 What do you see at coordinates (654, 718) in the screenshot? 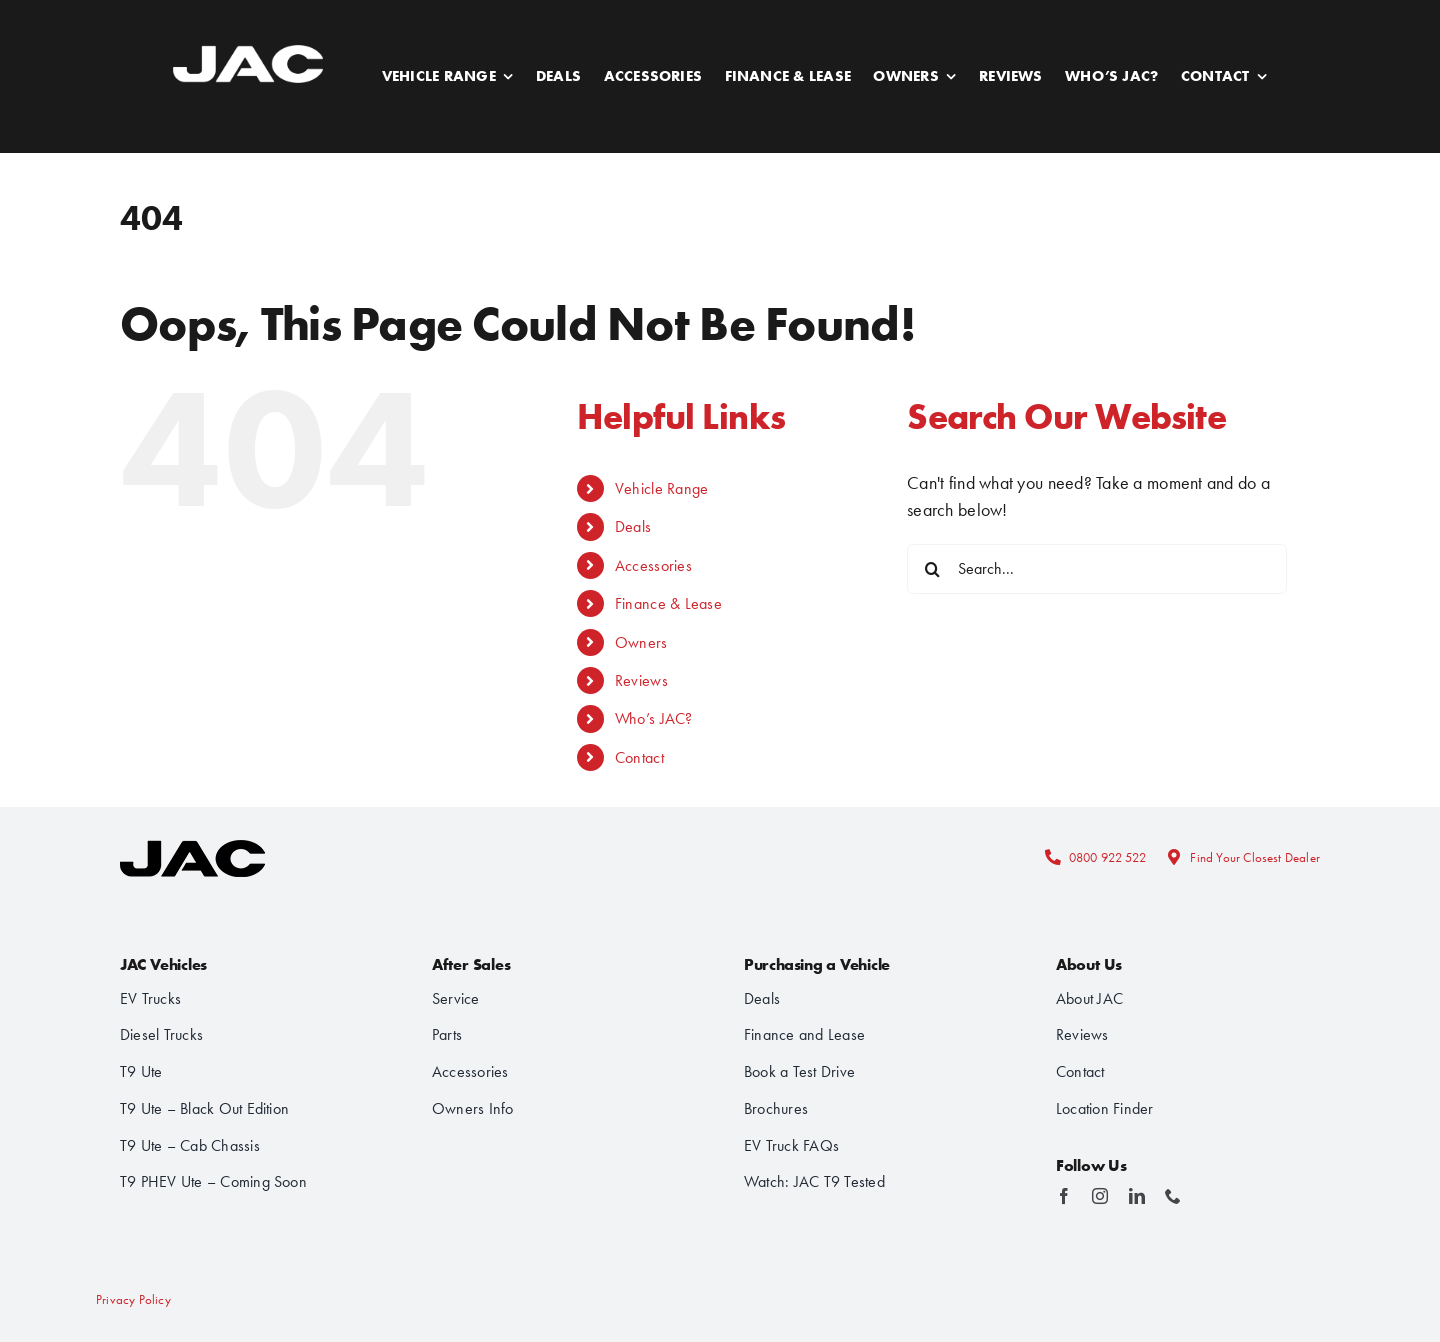
I see `Who’s JAC?` at bounding box center [654, 718].